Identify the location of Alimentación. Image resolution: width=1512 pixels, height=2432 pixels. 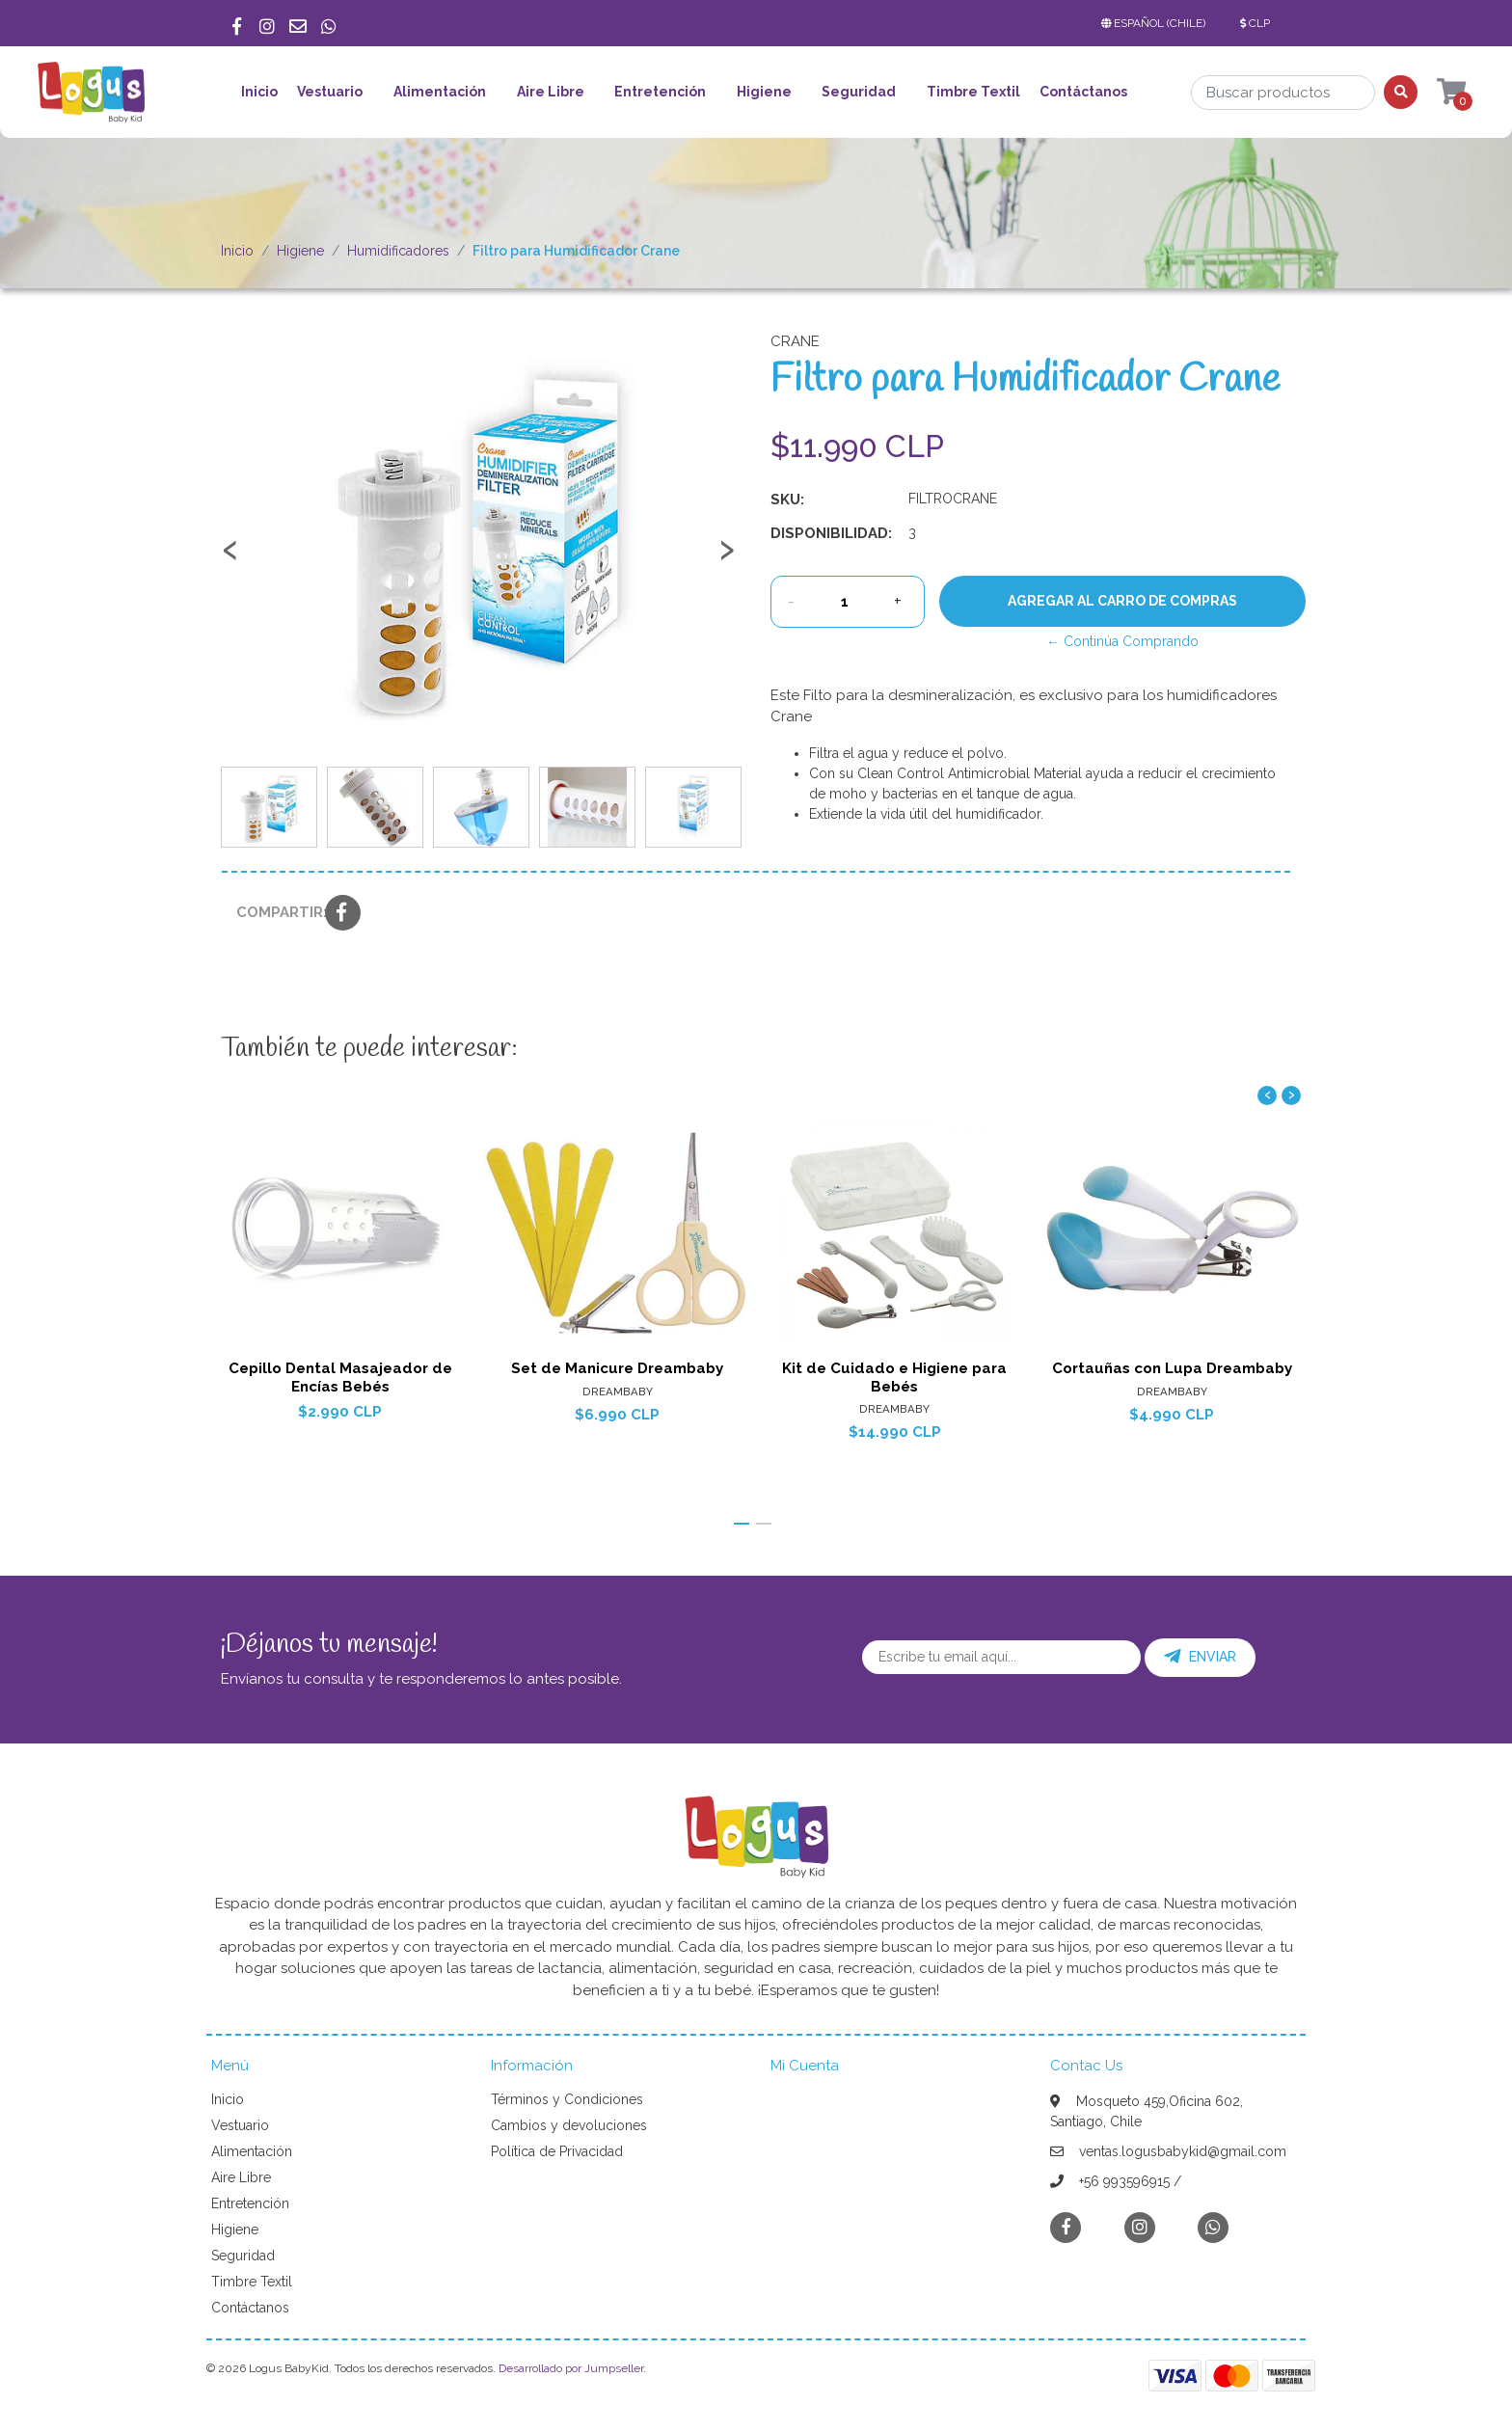
(439, 91).